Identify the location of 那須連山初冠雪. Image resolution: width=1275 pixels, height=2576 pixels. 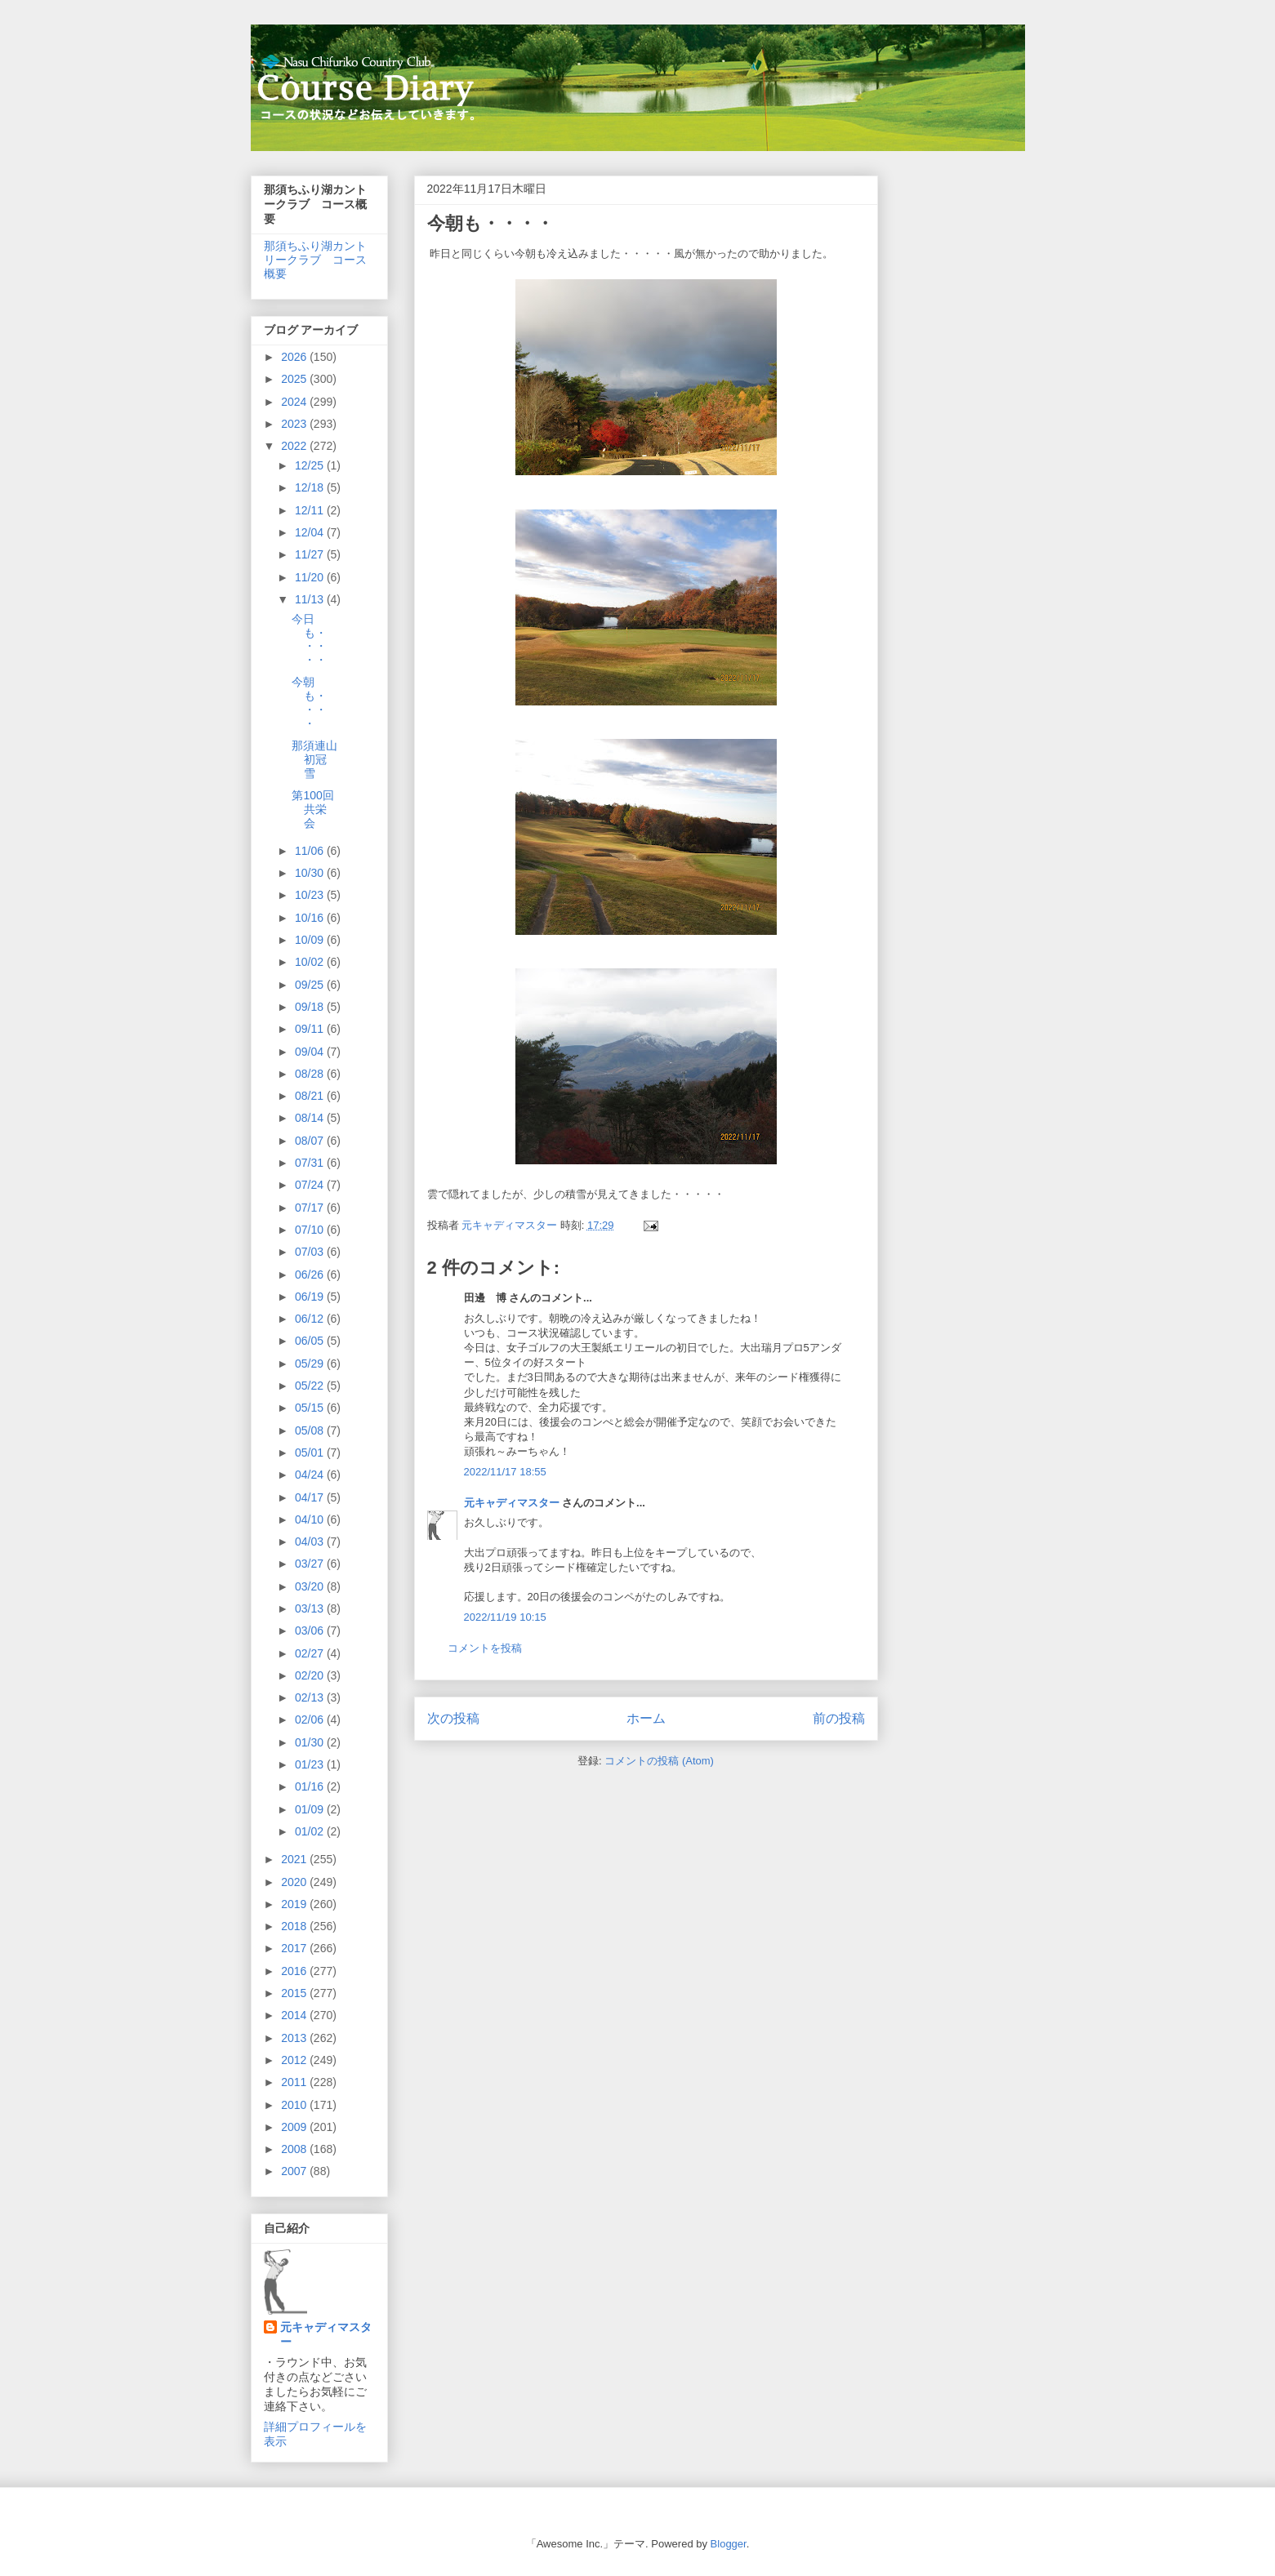
(314, 759).